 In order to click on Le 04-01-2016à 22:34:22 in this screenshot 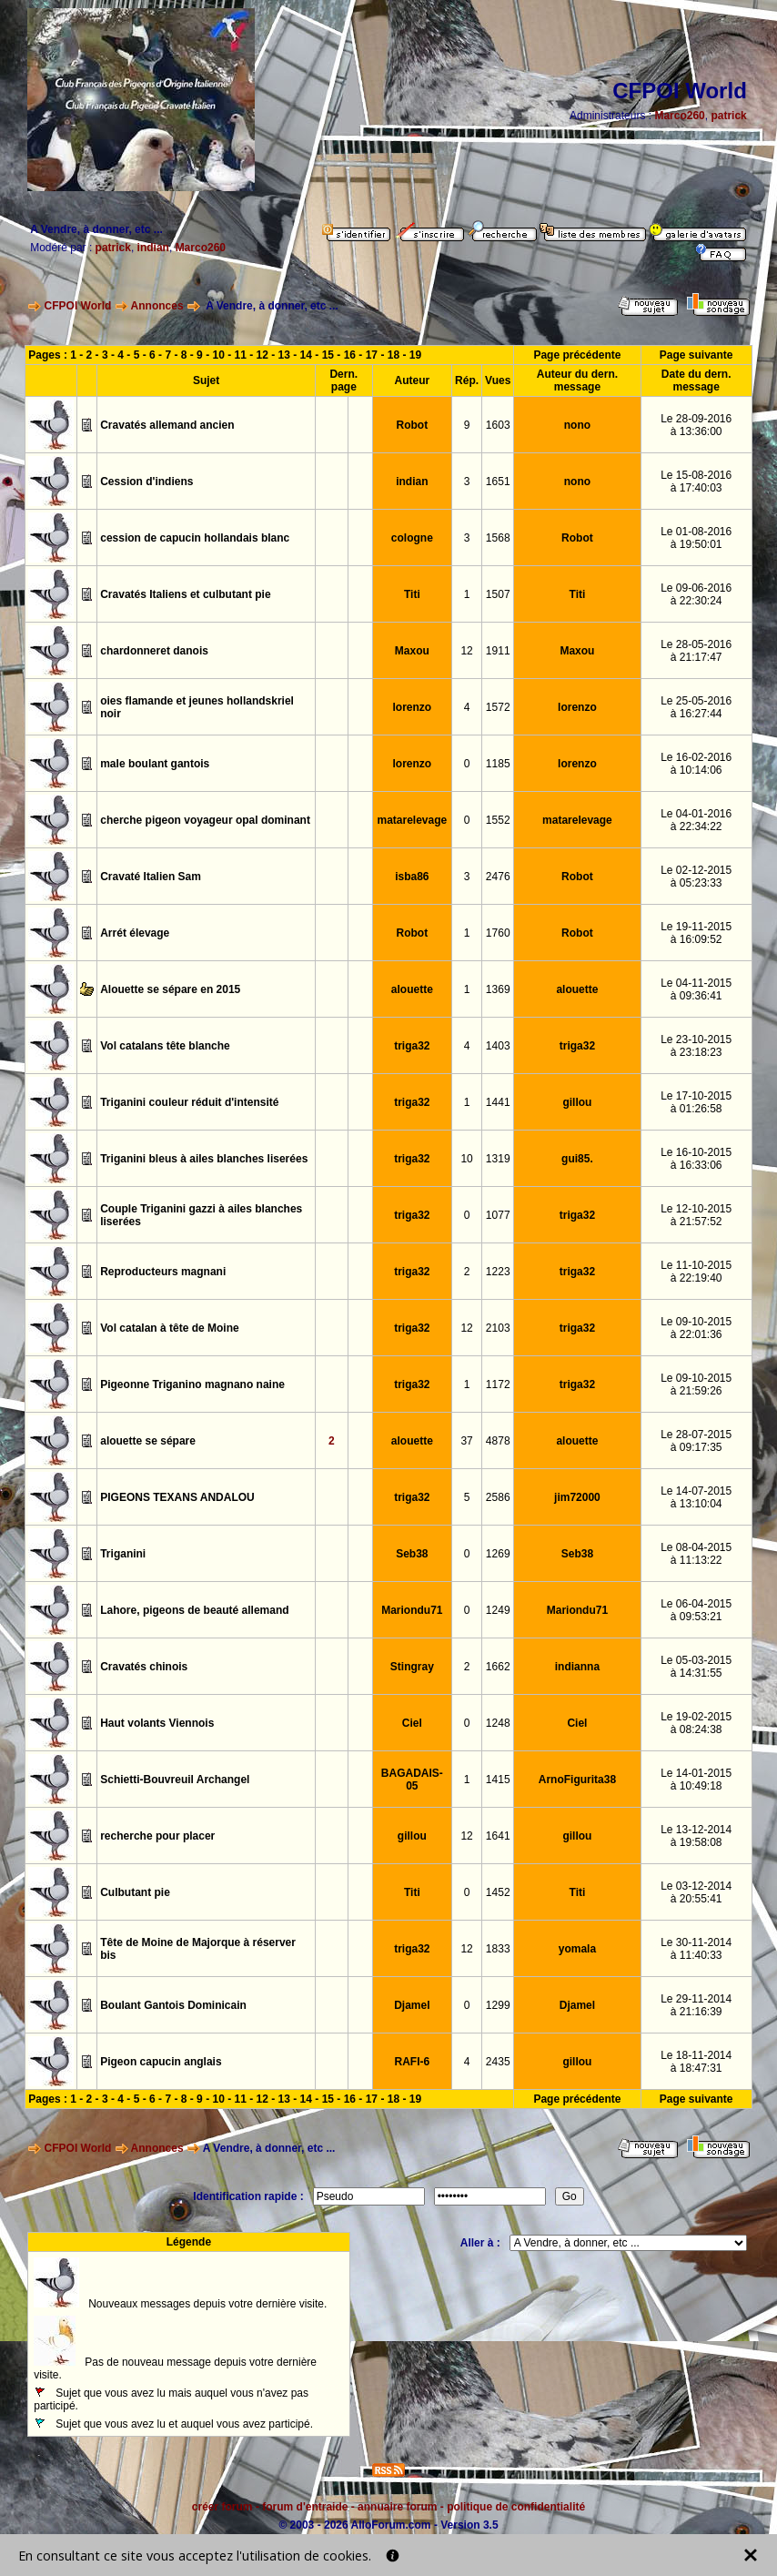, I will do `click(696, 820)`.